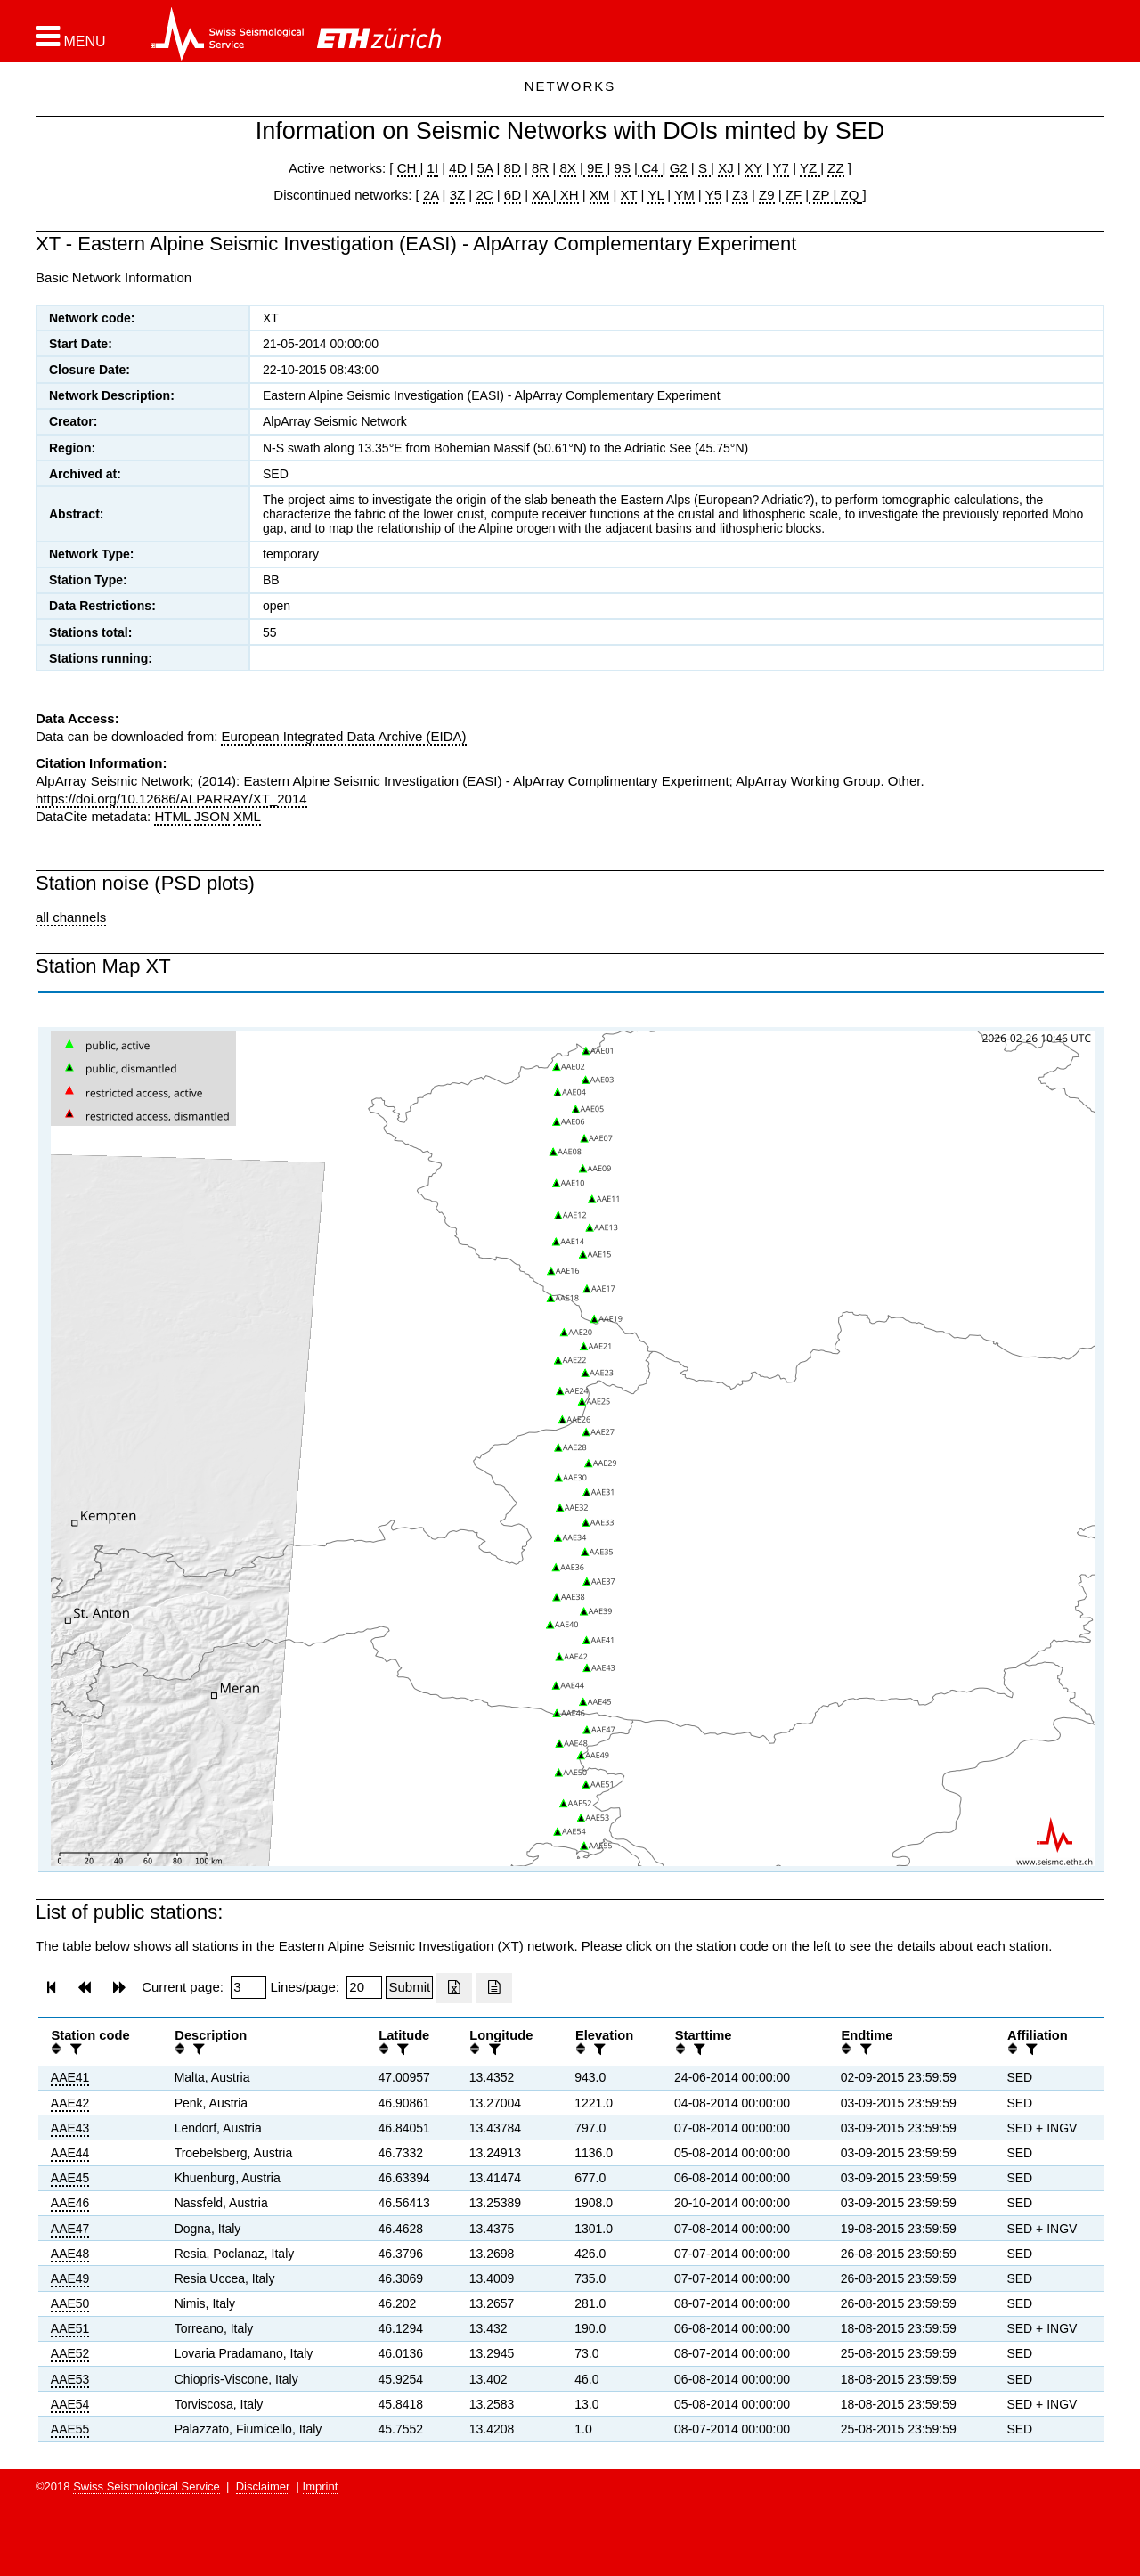 This screenshot has width=1140, height=2576. What do you see at coordinates (70, 2328) in the screenshot?
I see `AAE51` at bounding box center [70, 2328].